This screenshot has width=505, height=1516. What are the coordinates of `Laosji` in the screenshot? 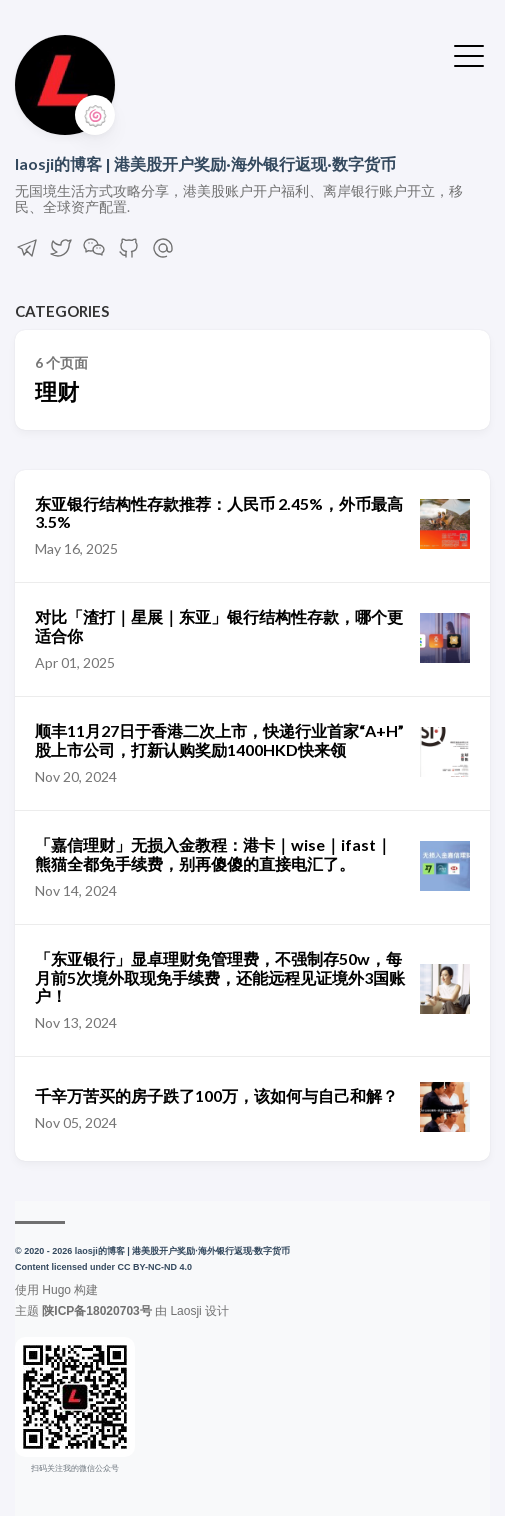 It's located at (185, 1311).